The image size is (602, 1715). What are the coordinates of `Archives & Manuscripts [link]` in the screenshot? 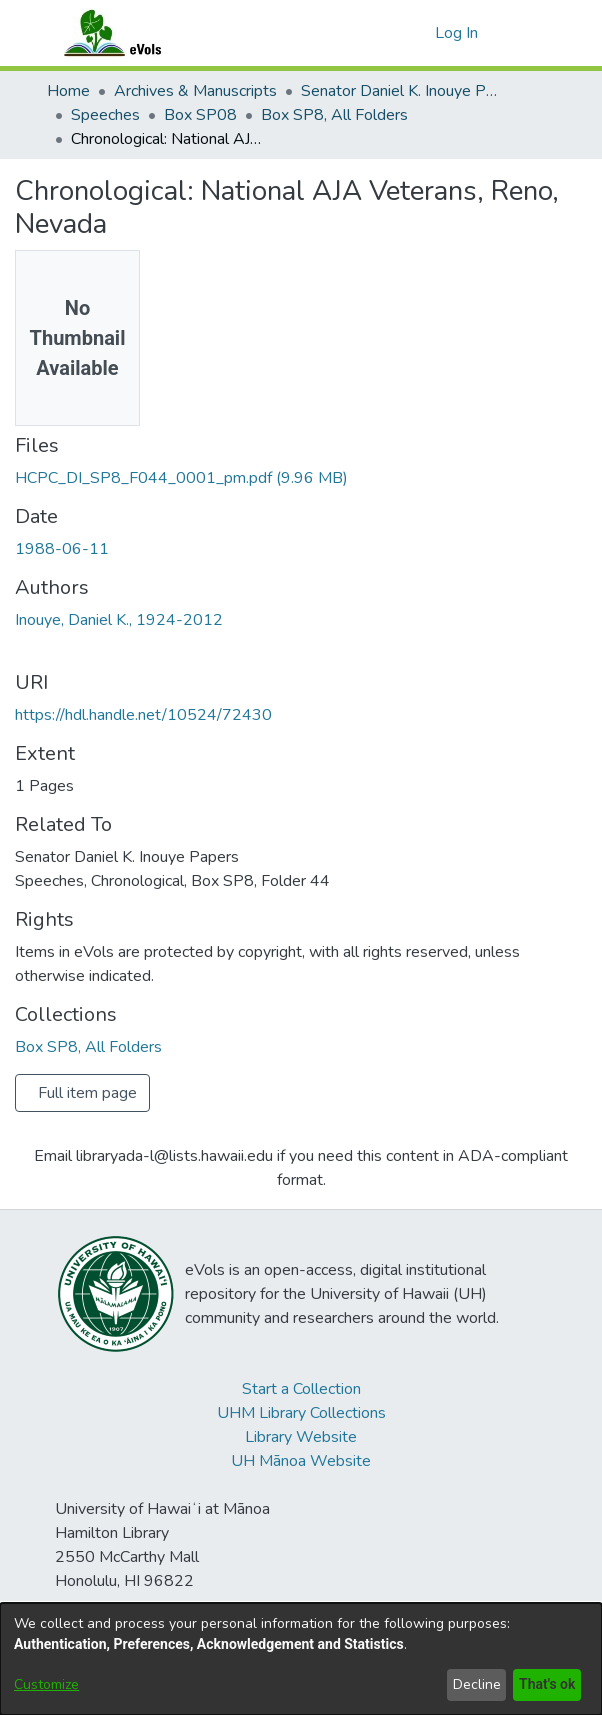 It's located at (195, 91).